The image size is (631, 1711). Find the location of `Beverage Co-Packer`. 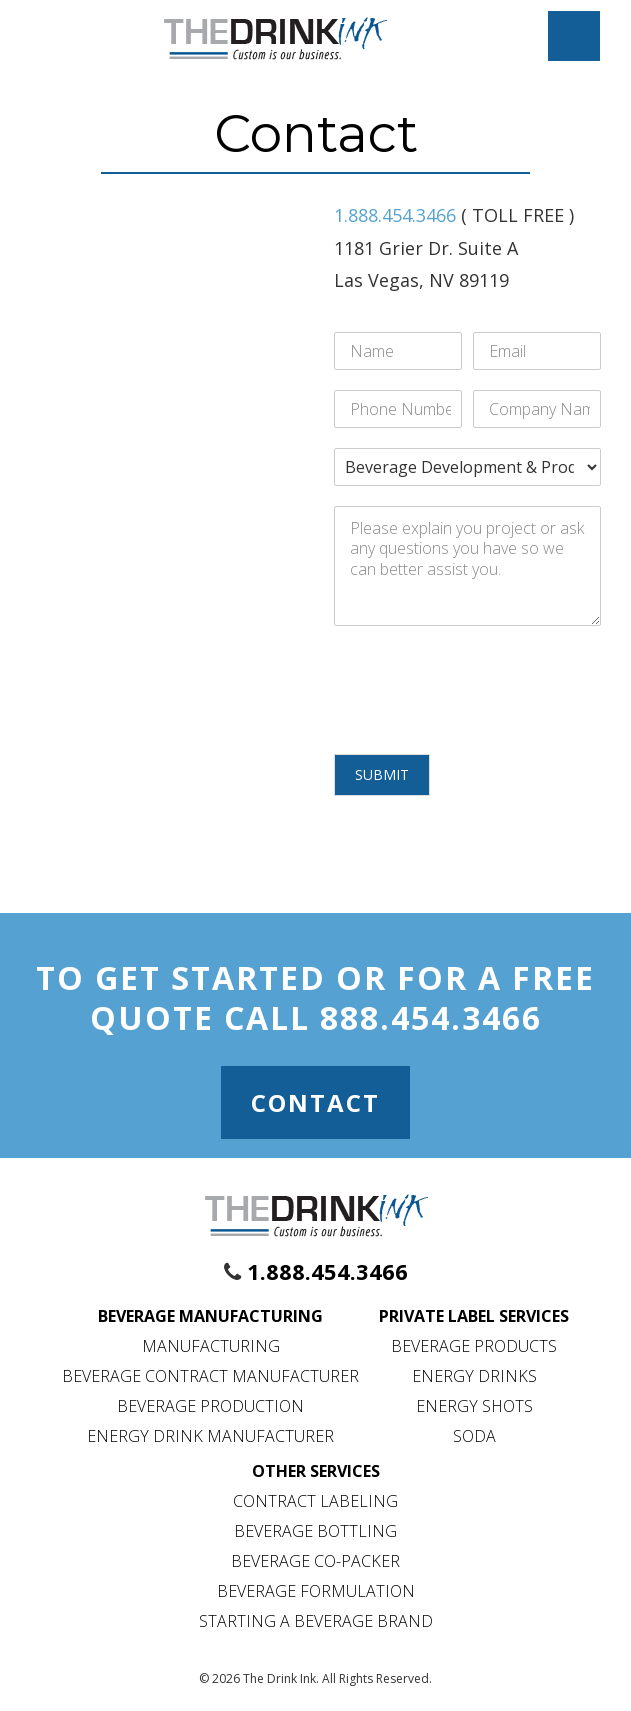

Beverage Co-Packer is located at coordinates (315, 1561).